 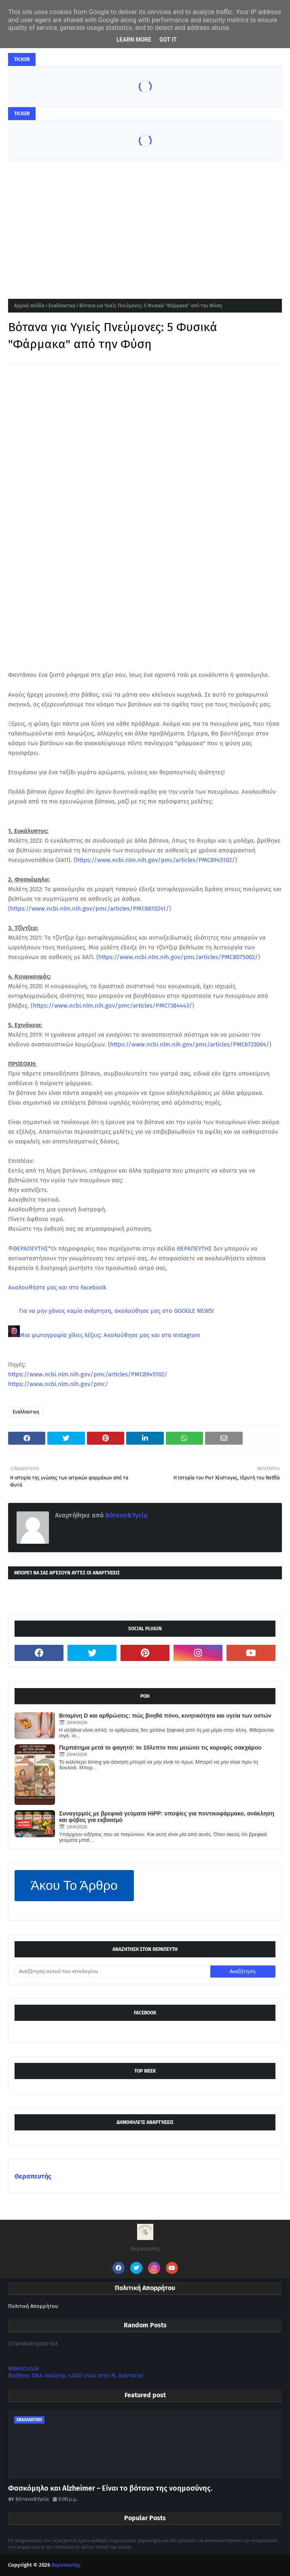 What do you see at coordinates (155, 860) in the screenshot?
I see `https://www.ncbi.nlm.nih.gov/pmc/articles/PMC8945102/` at bounding box center [155, 860].